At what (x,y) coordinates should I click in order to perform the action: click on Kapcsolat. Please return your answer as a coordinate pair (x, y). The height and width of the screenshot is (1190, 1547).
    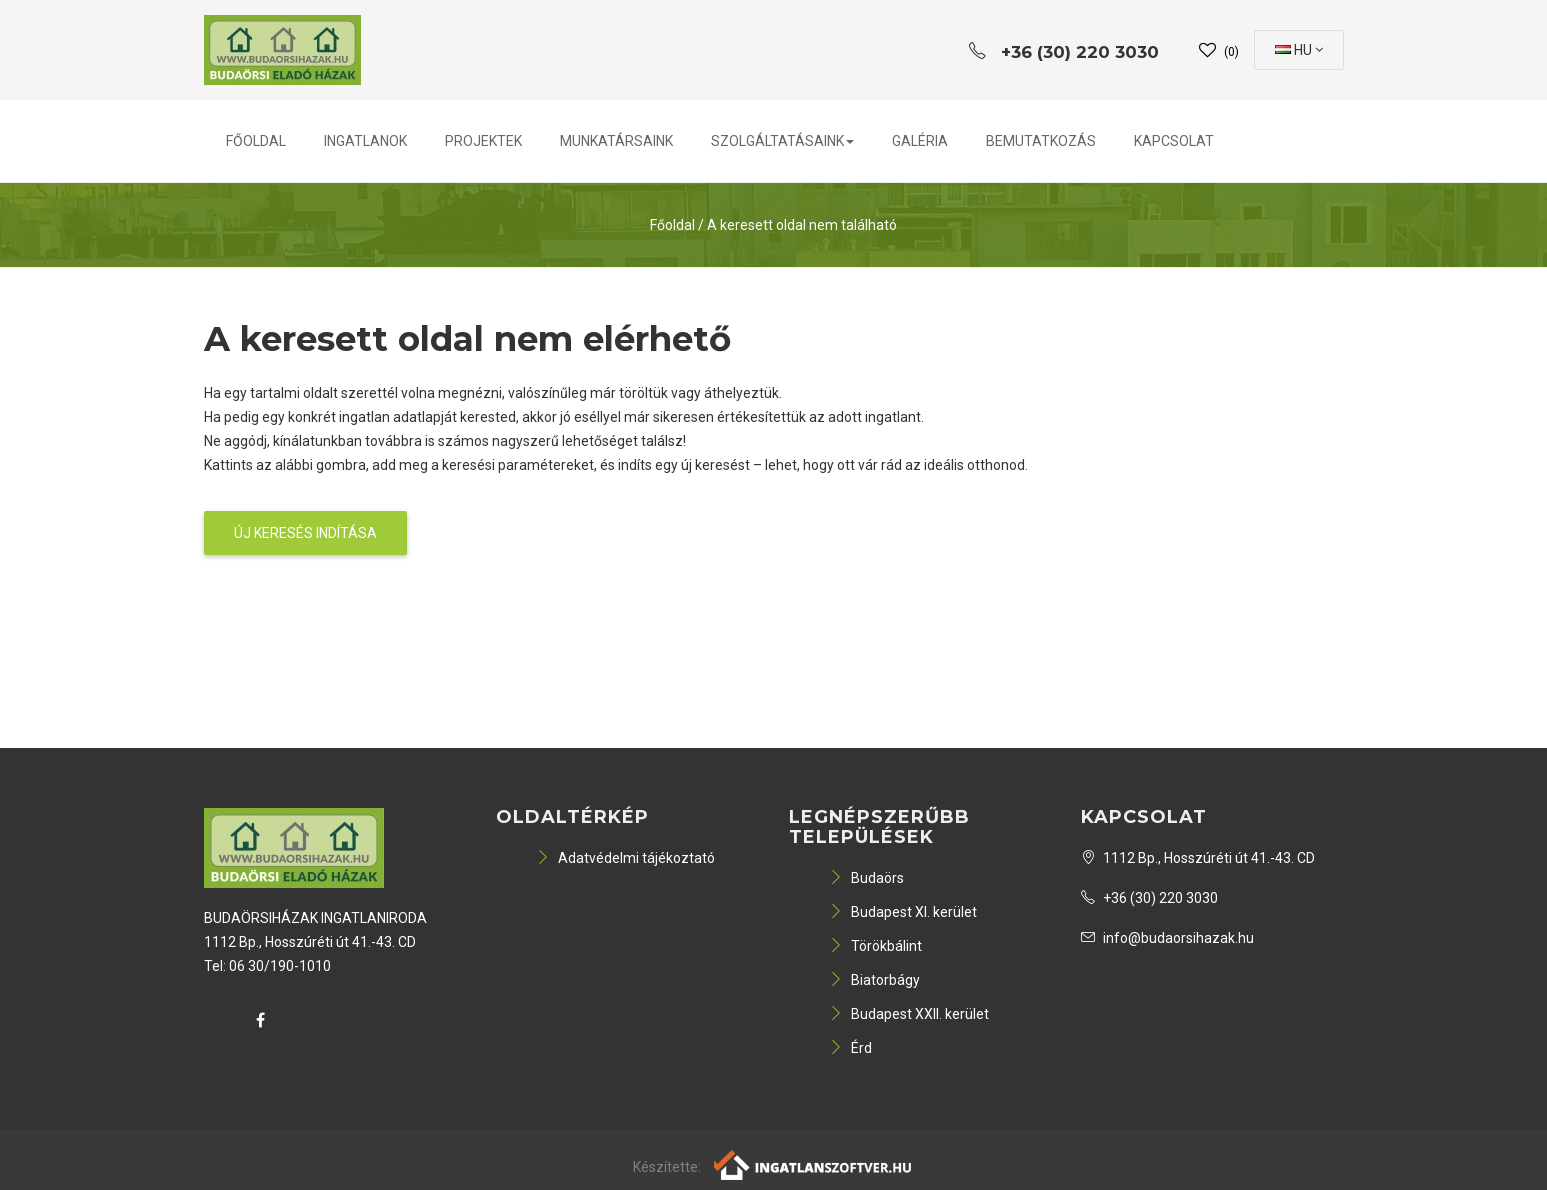
    Looking at the image, I should click on (1174, 141).